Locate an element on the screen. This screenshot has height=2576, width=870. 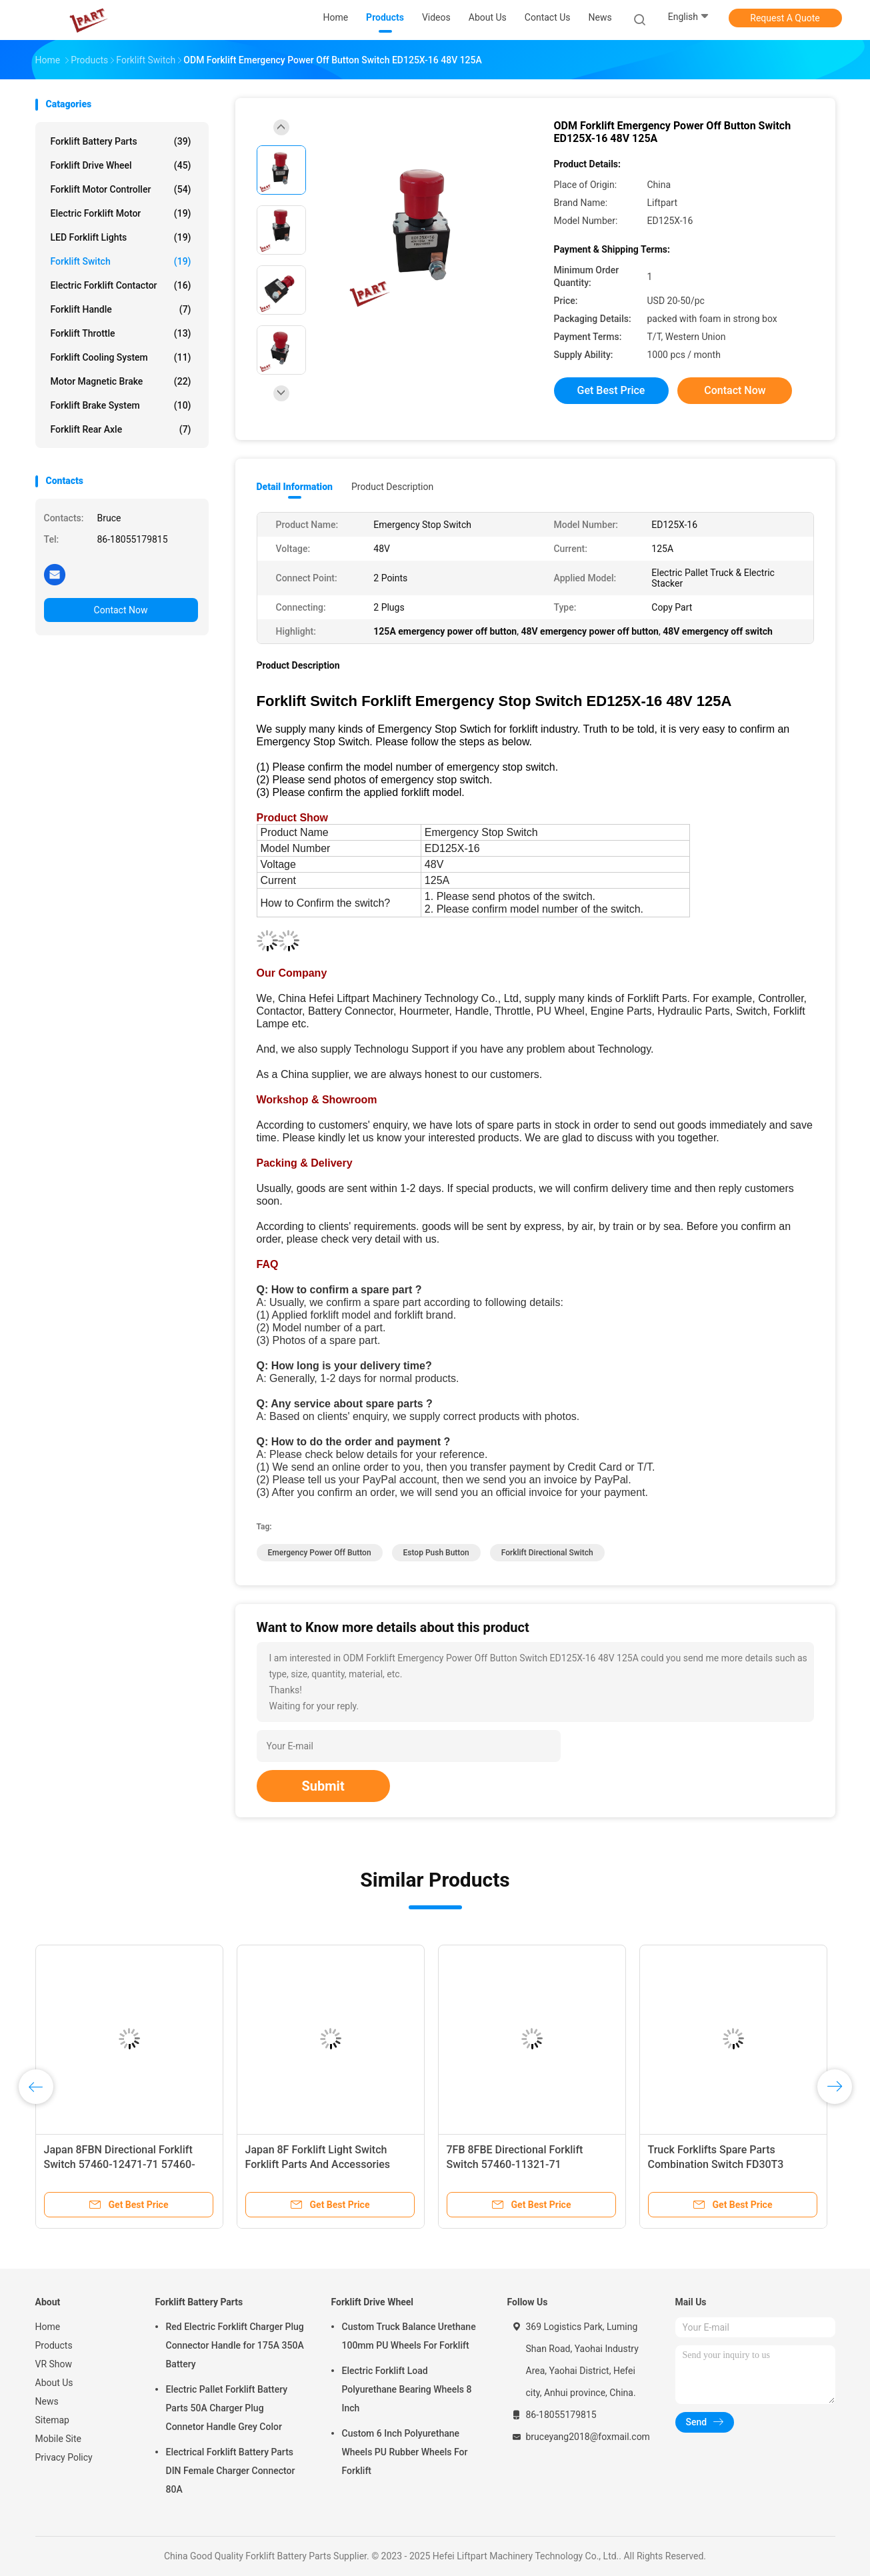
emergency power off button is located at coordinates (319, 1552).